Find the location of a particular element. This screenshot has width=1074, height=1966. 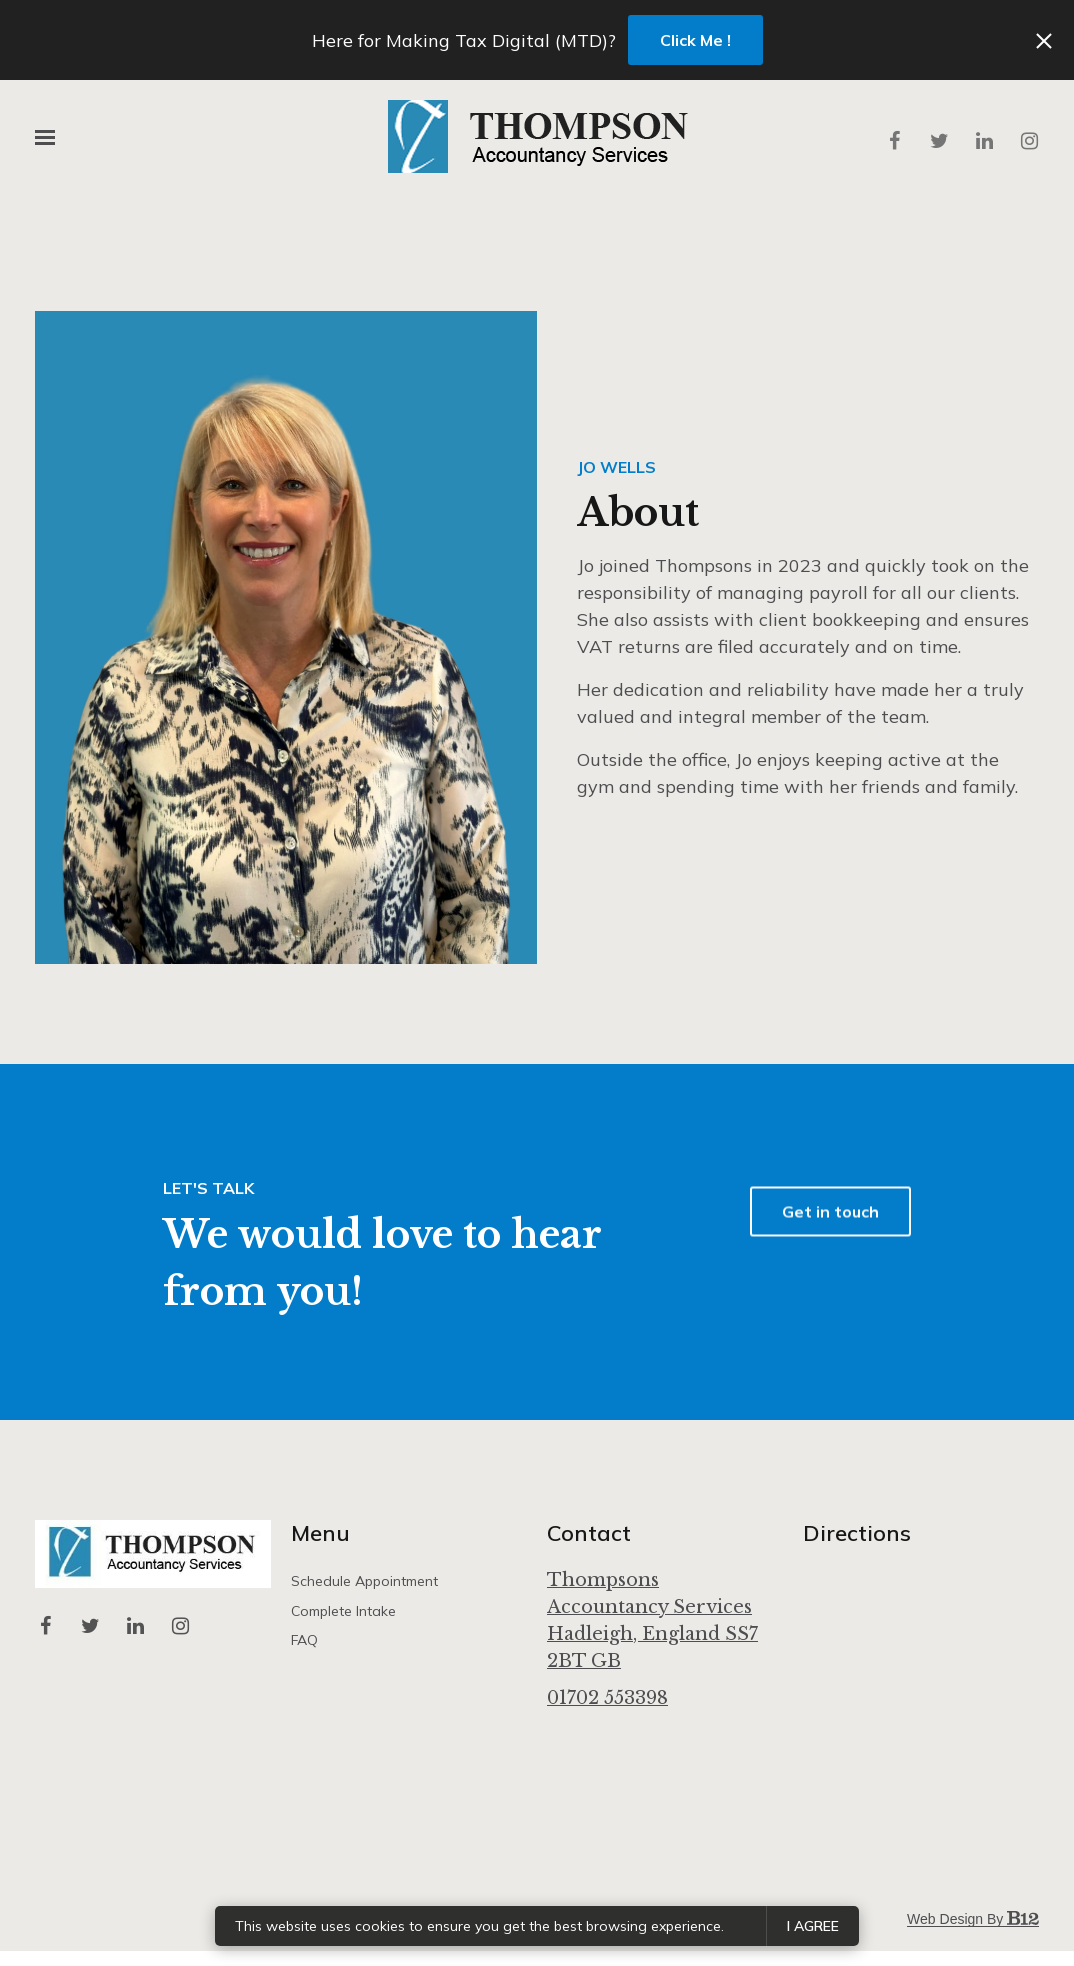

I agree is located at coordinates (813, 1926).